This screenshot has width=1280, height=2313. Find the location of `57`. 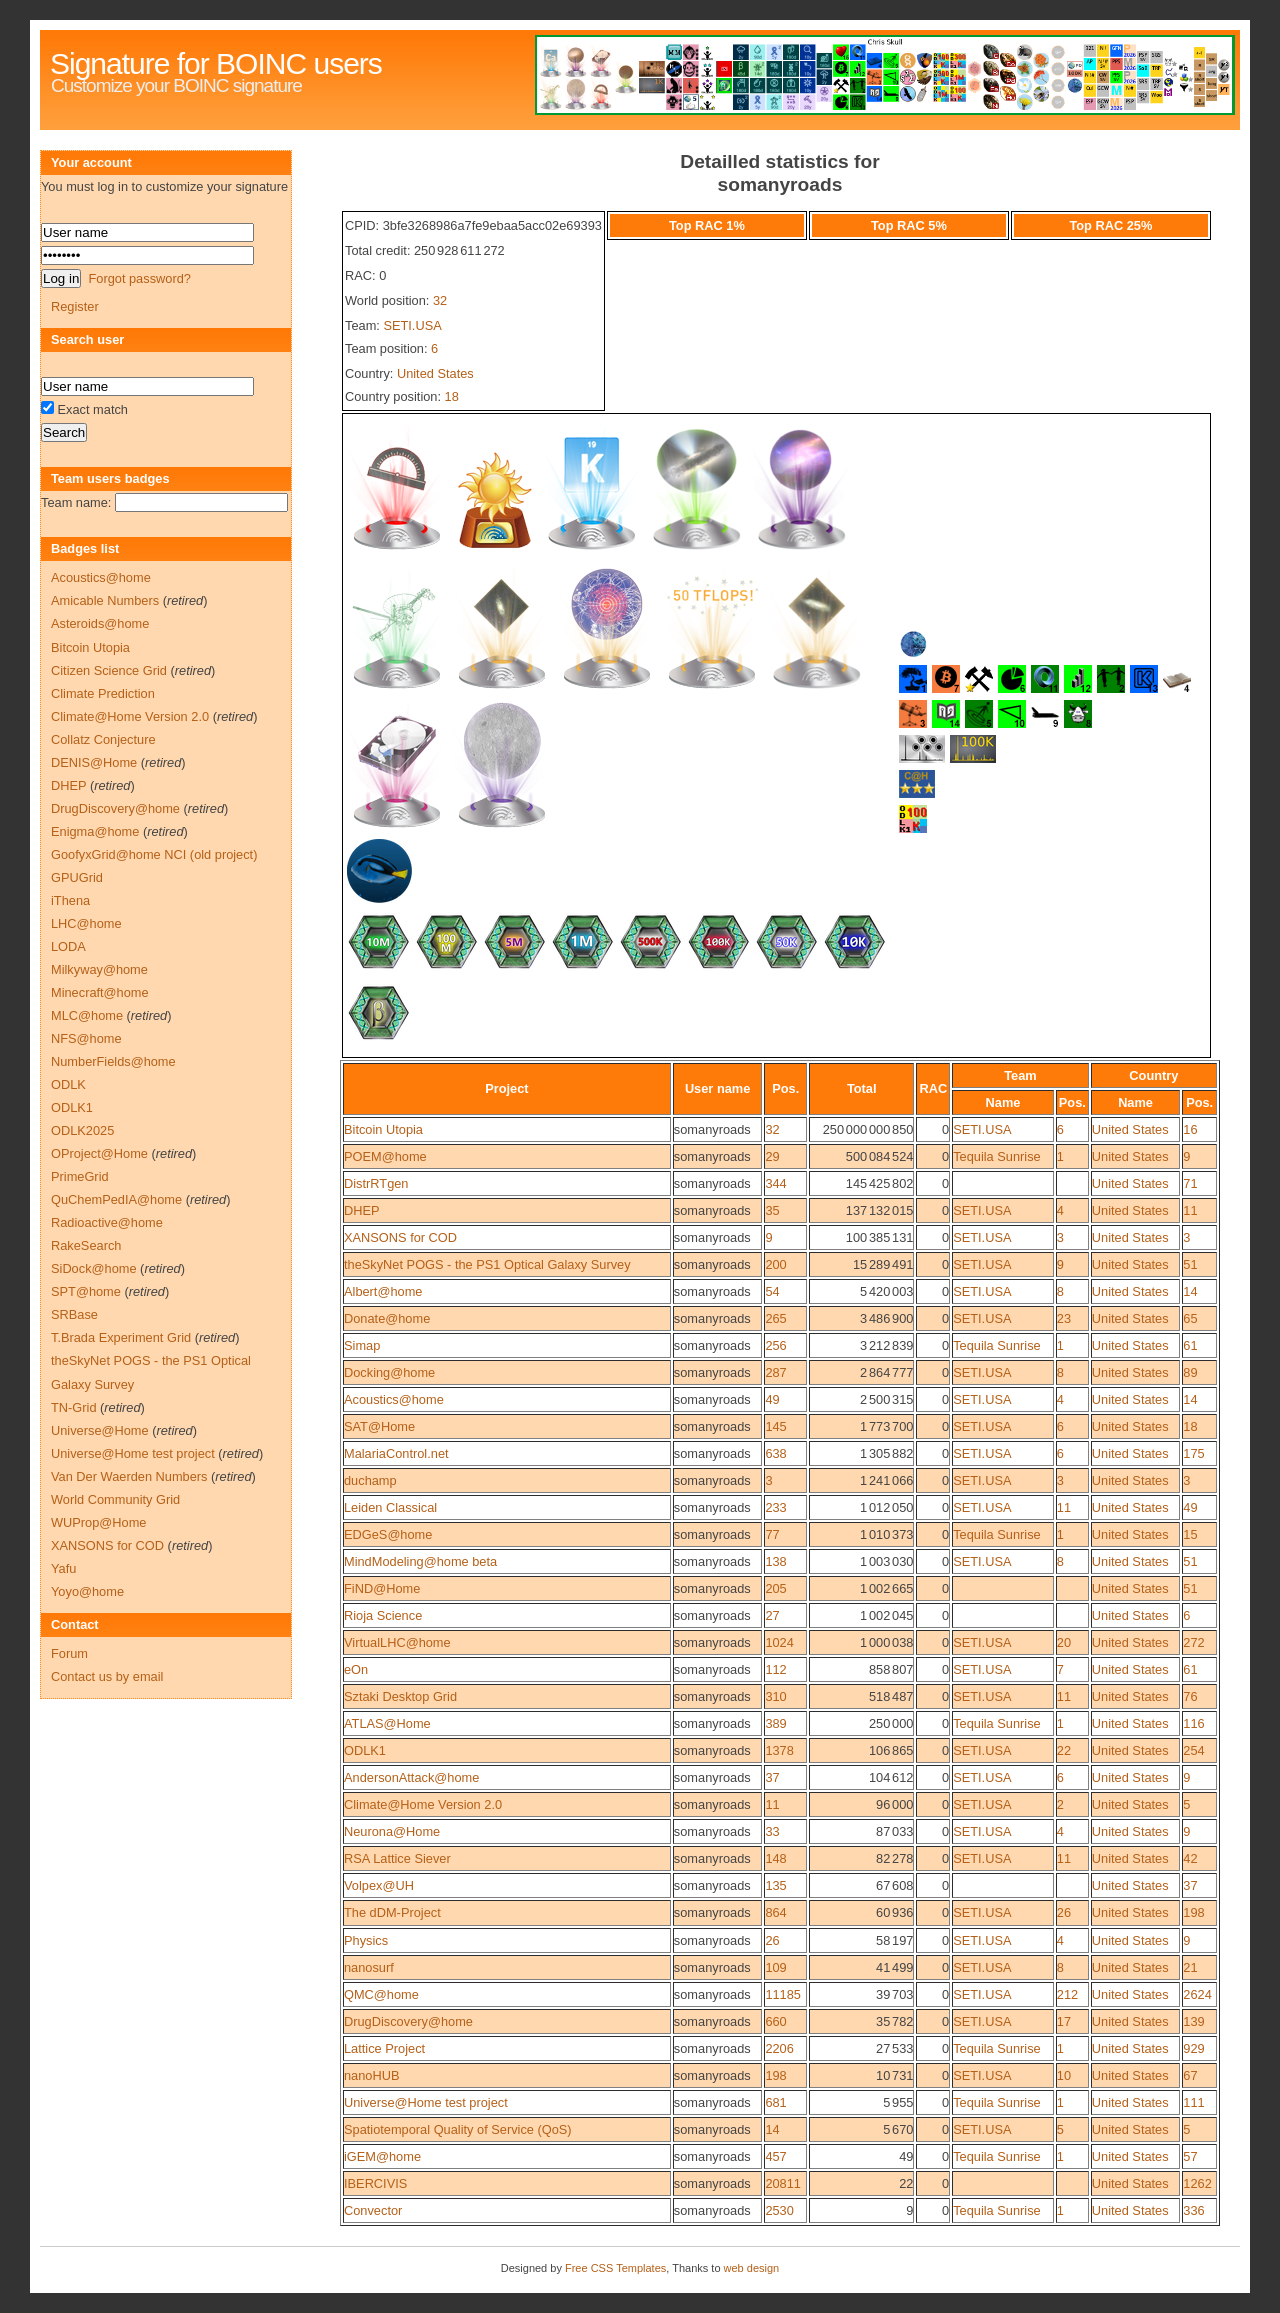

57 is located at coordinates (1190, 2156).